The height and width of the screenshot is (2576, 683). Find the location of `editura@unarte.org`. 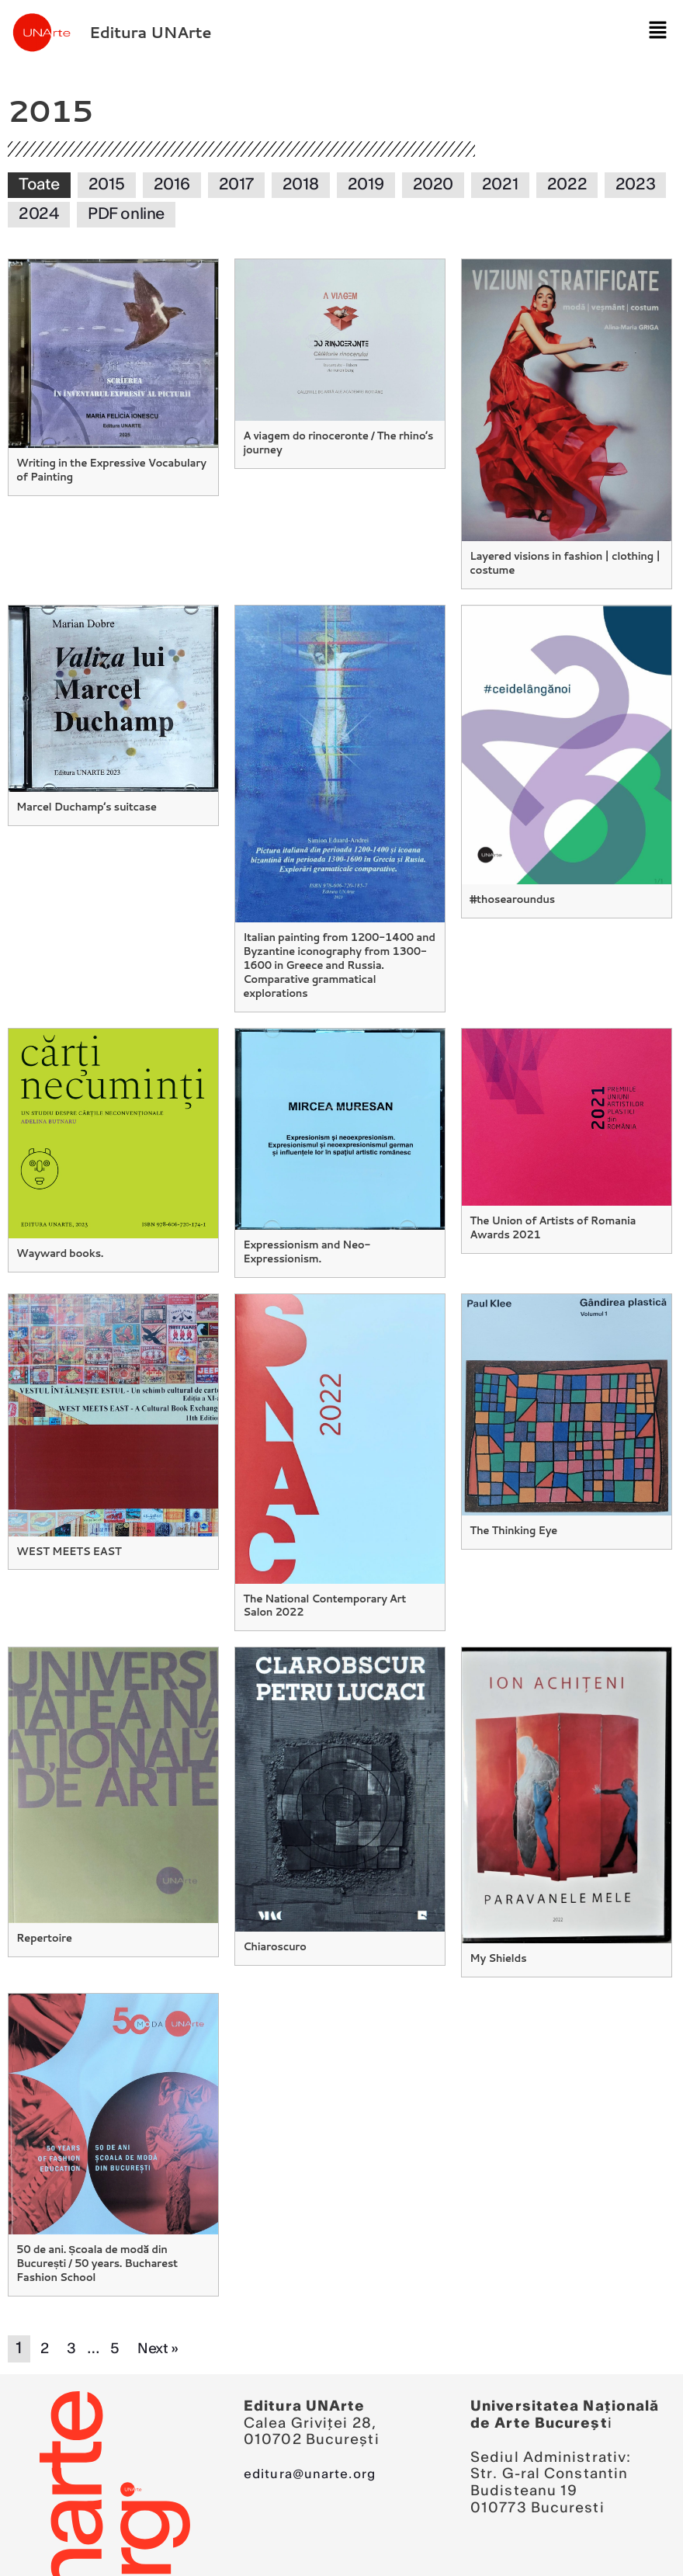

editura@unarte.org is located at coordinates (318, 2449).